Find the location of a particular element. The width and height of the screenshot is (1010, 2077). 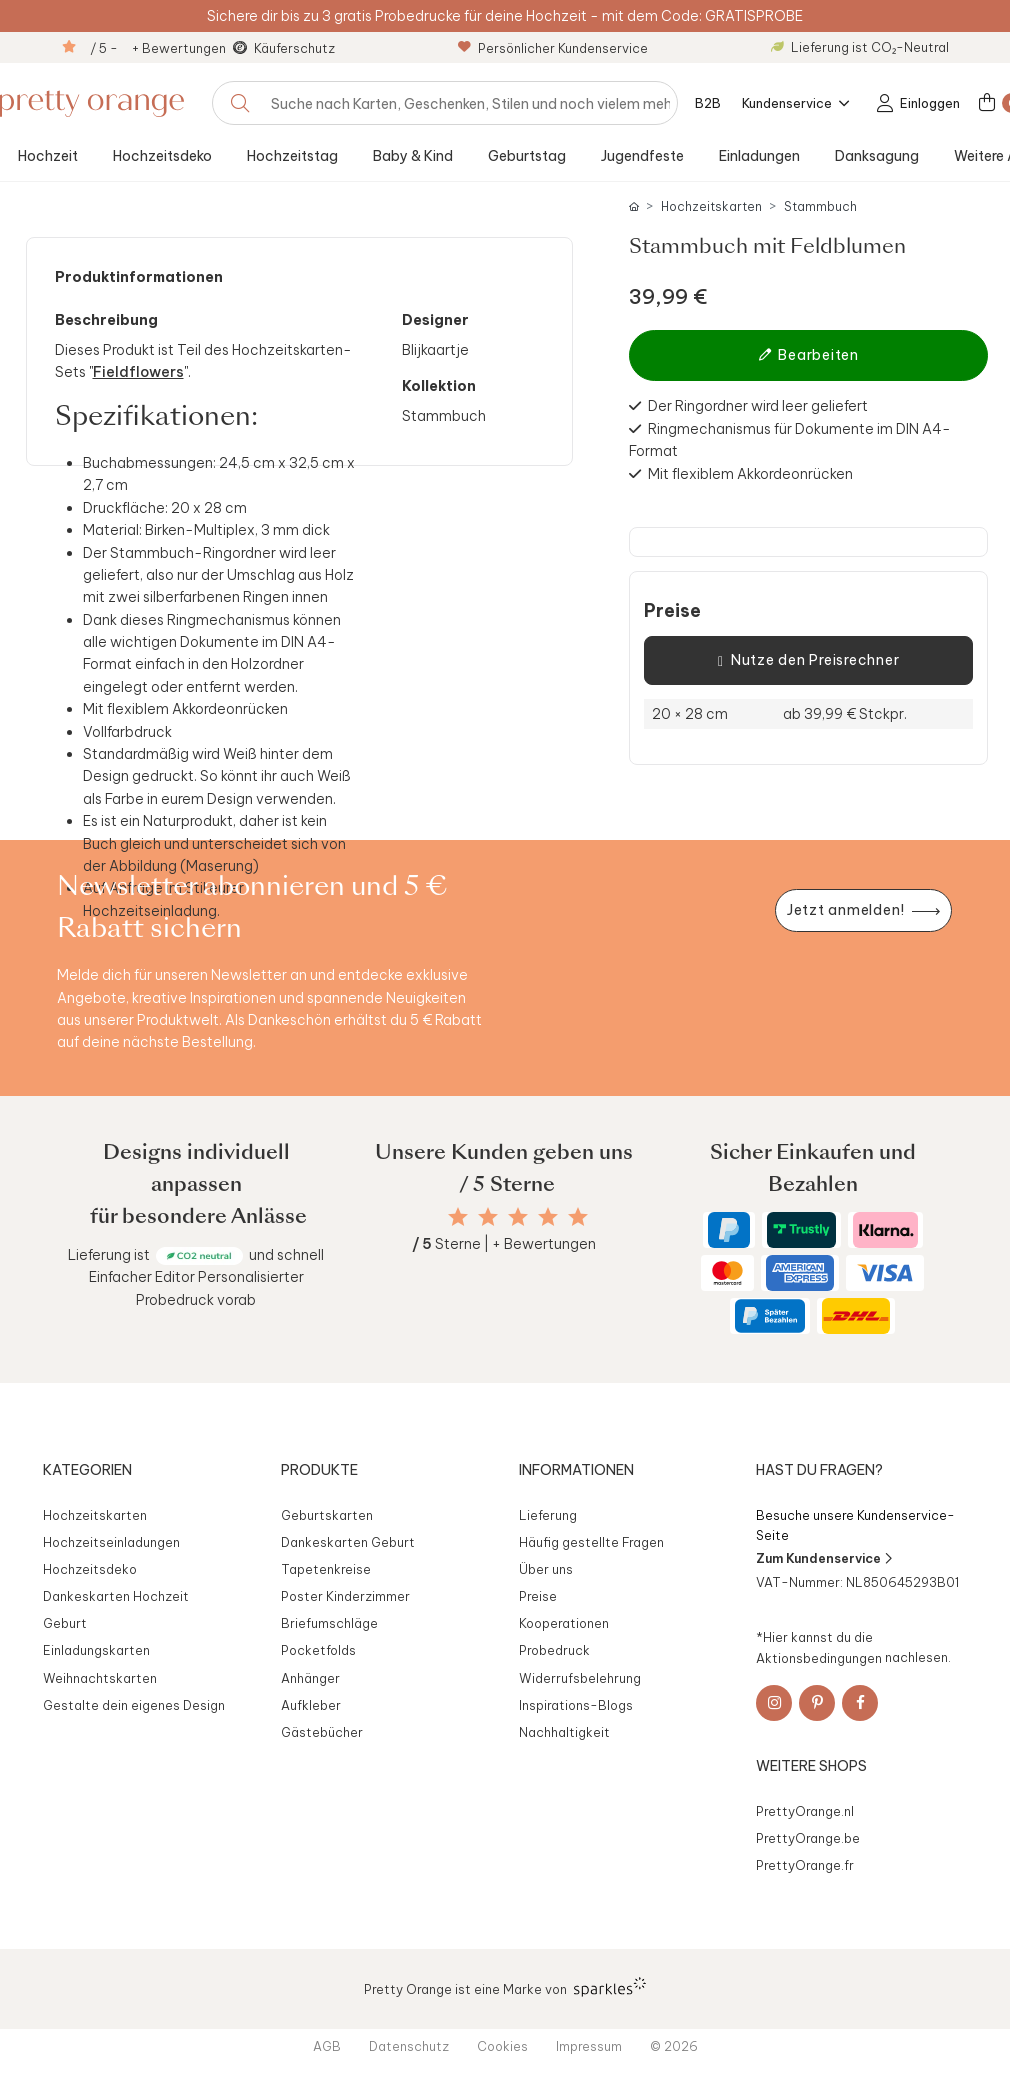

Persönlicher Kundenservice is located at coordinates (553, 48).